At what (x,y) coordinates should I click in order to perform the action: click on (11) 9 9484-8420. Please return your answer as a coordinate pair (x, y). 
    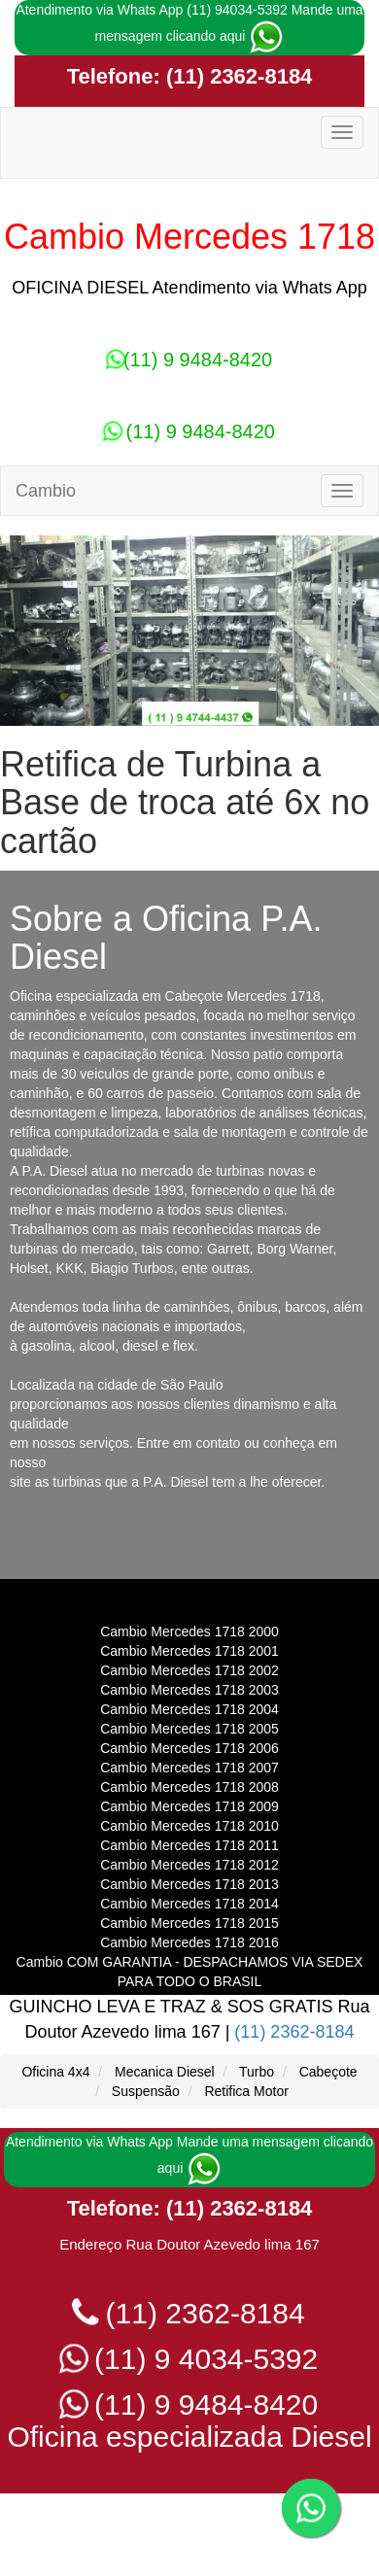
    Looking at the image, I should click on (189, 359).